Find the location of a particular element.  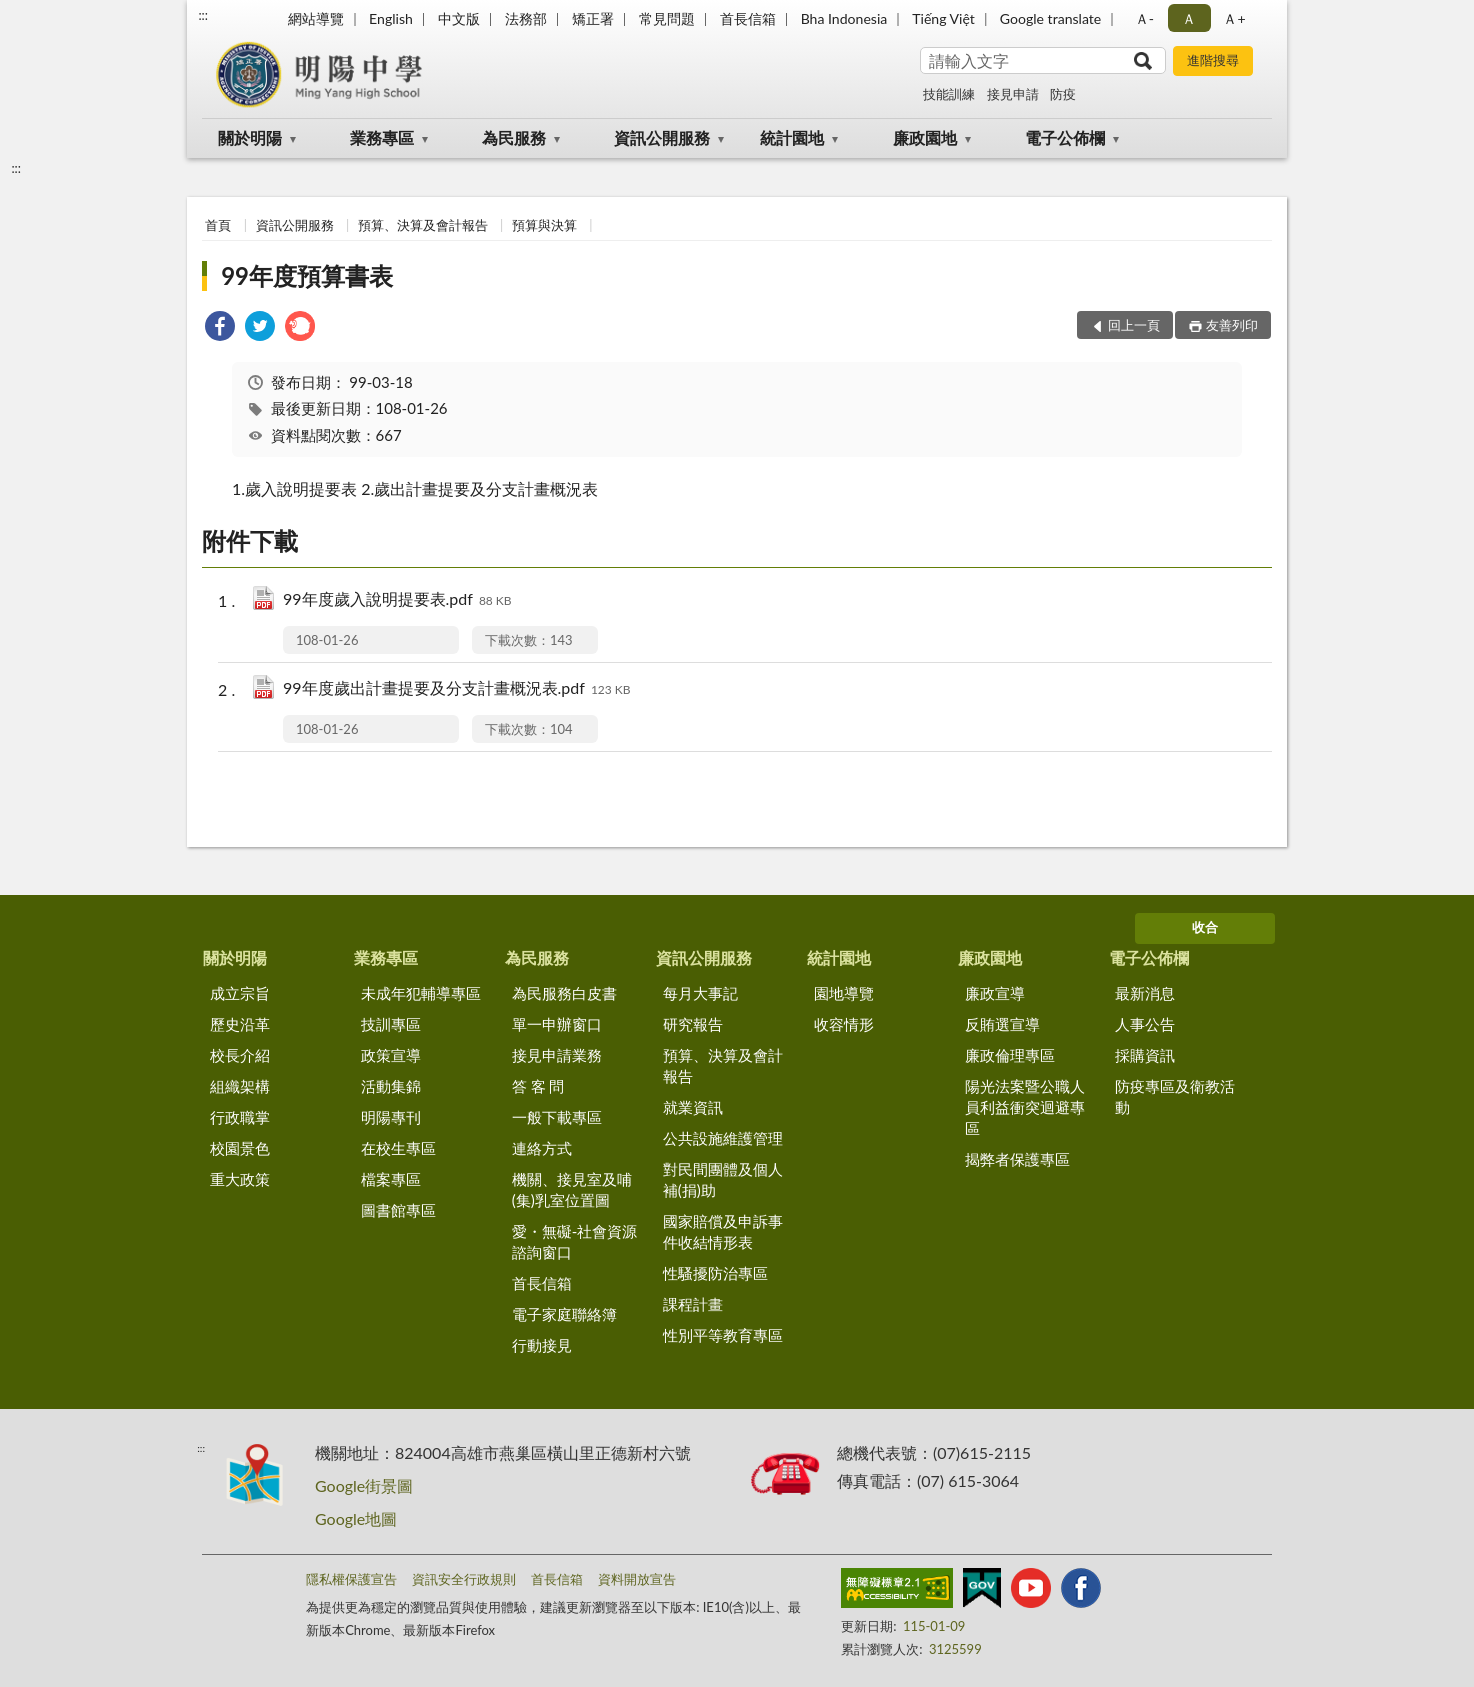

園地導覽 is located at coordinates (844, 993).